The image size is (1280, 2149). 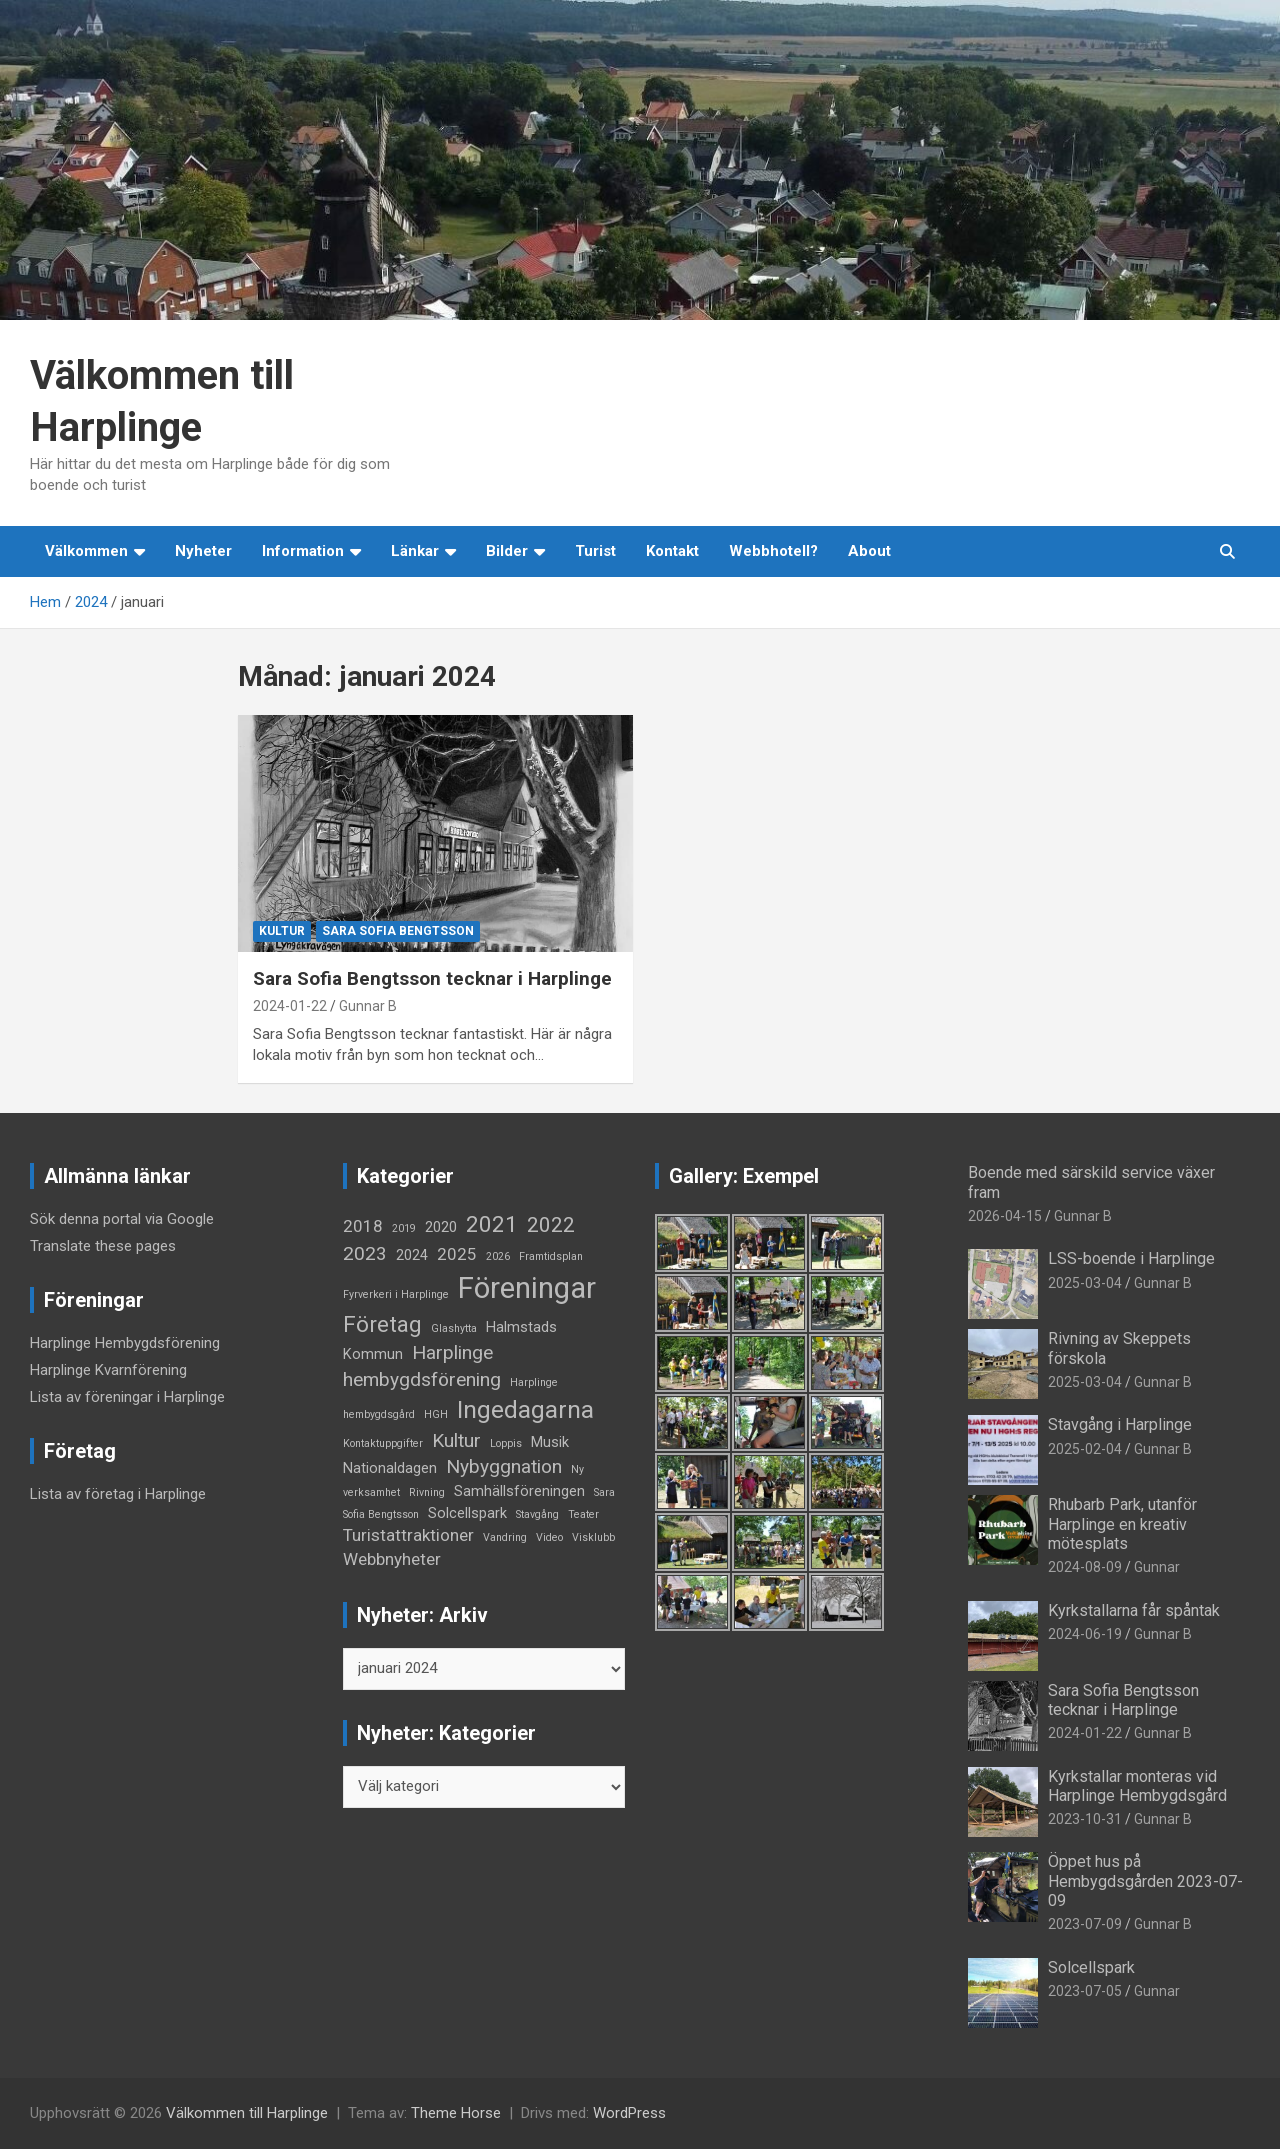 What do you see at coordinates (1145, 1880) in the screenshot?
I see `Öppet hus på Hembygdsgården 2023-07-09` at bounding box center [1145, 1880].